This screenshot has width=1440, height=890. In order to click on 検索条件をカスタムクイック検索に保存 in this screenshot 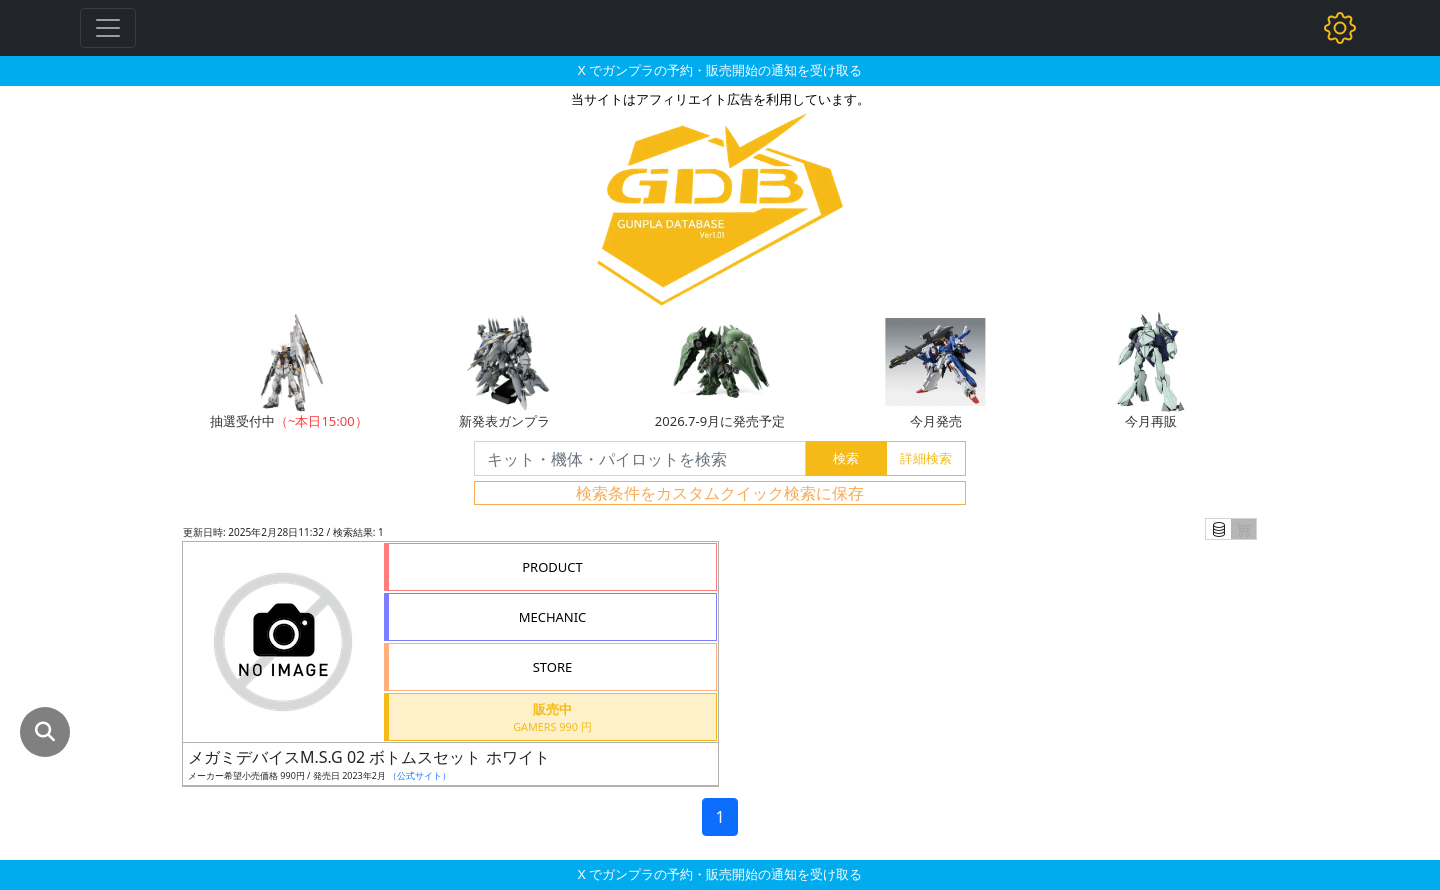, I will do `click(720, 493)`.